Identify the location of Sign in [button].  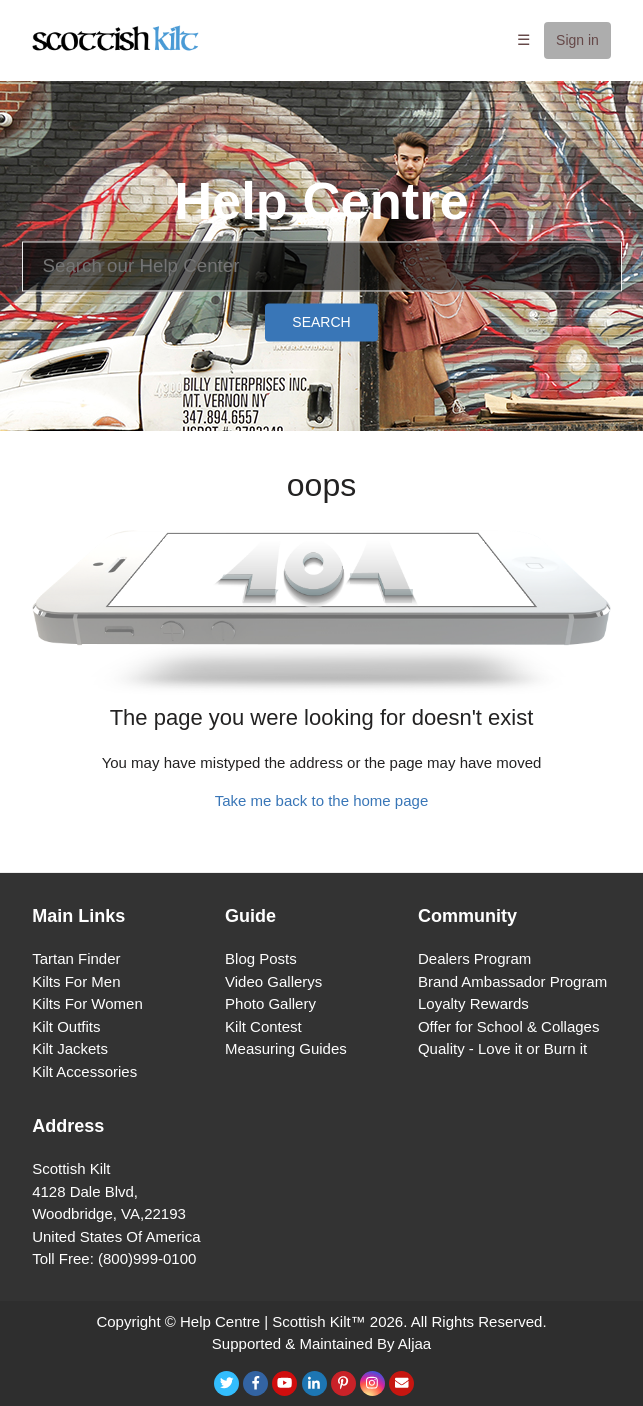
(577, 40).